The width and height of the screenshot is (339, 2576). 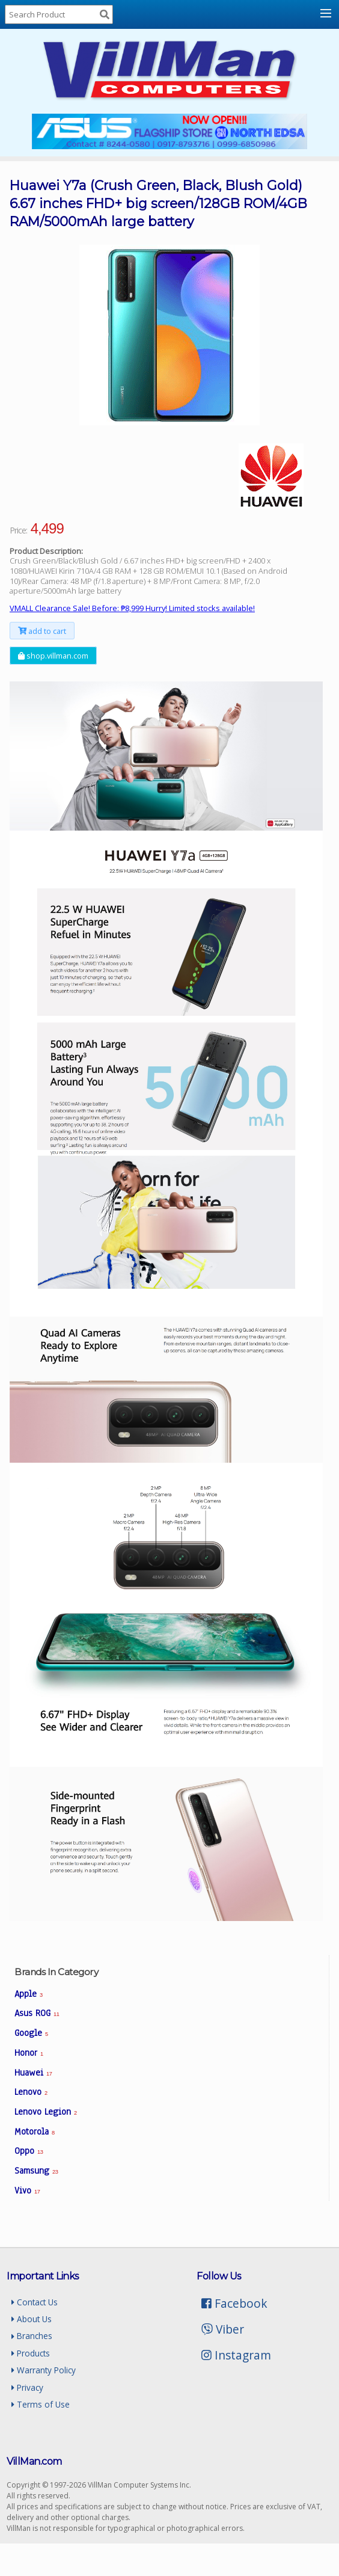 What do you see at coordinates (45, 2112) in the screenshot?
I see `Lenovo Legion` at bounding box center [45, 2112].